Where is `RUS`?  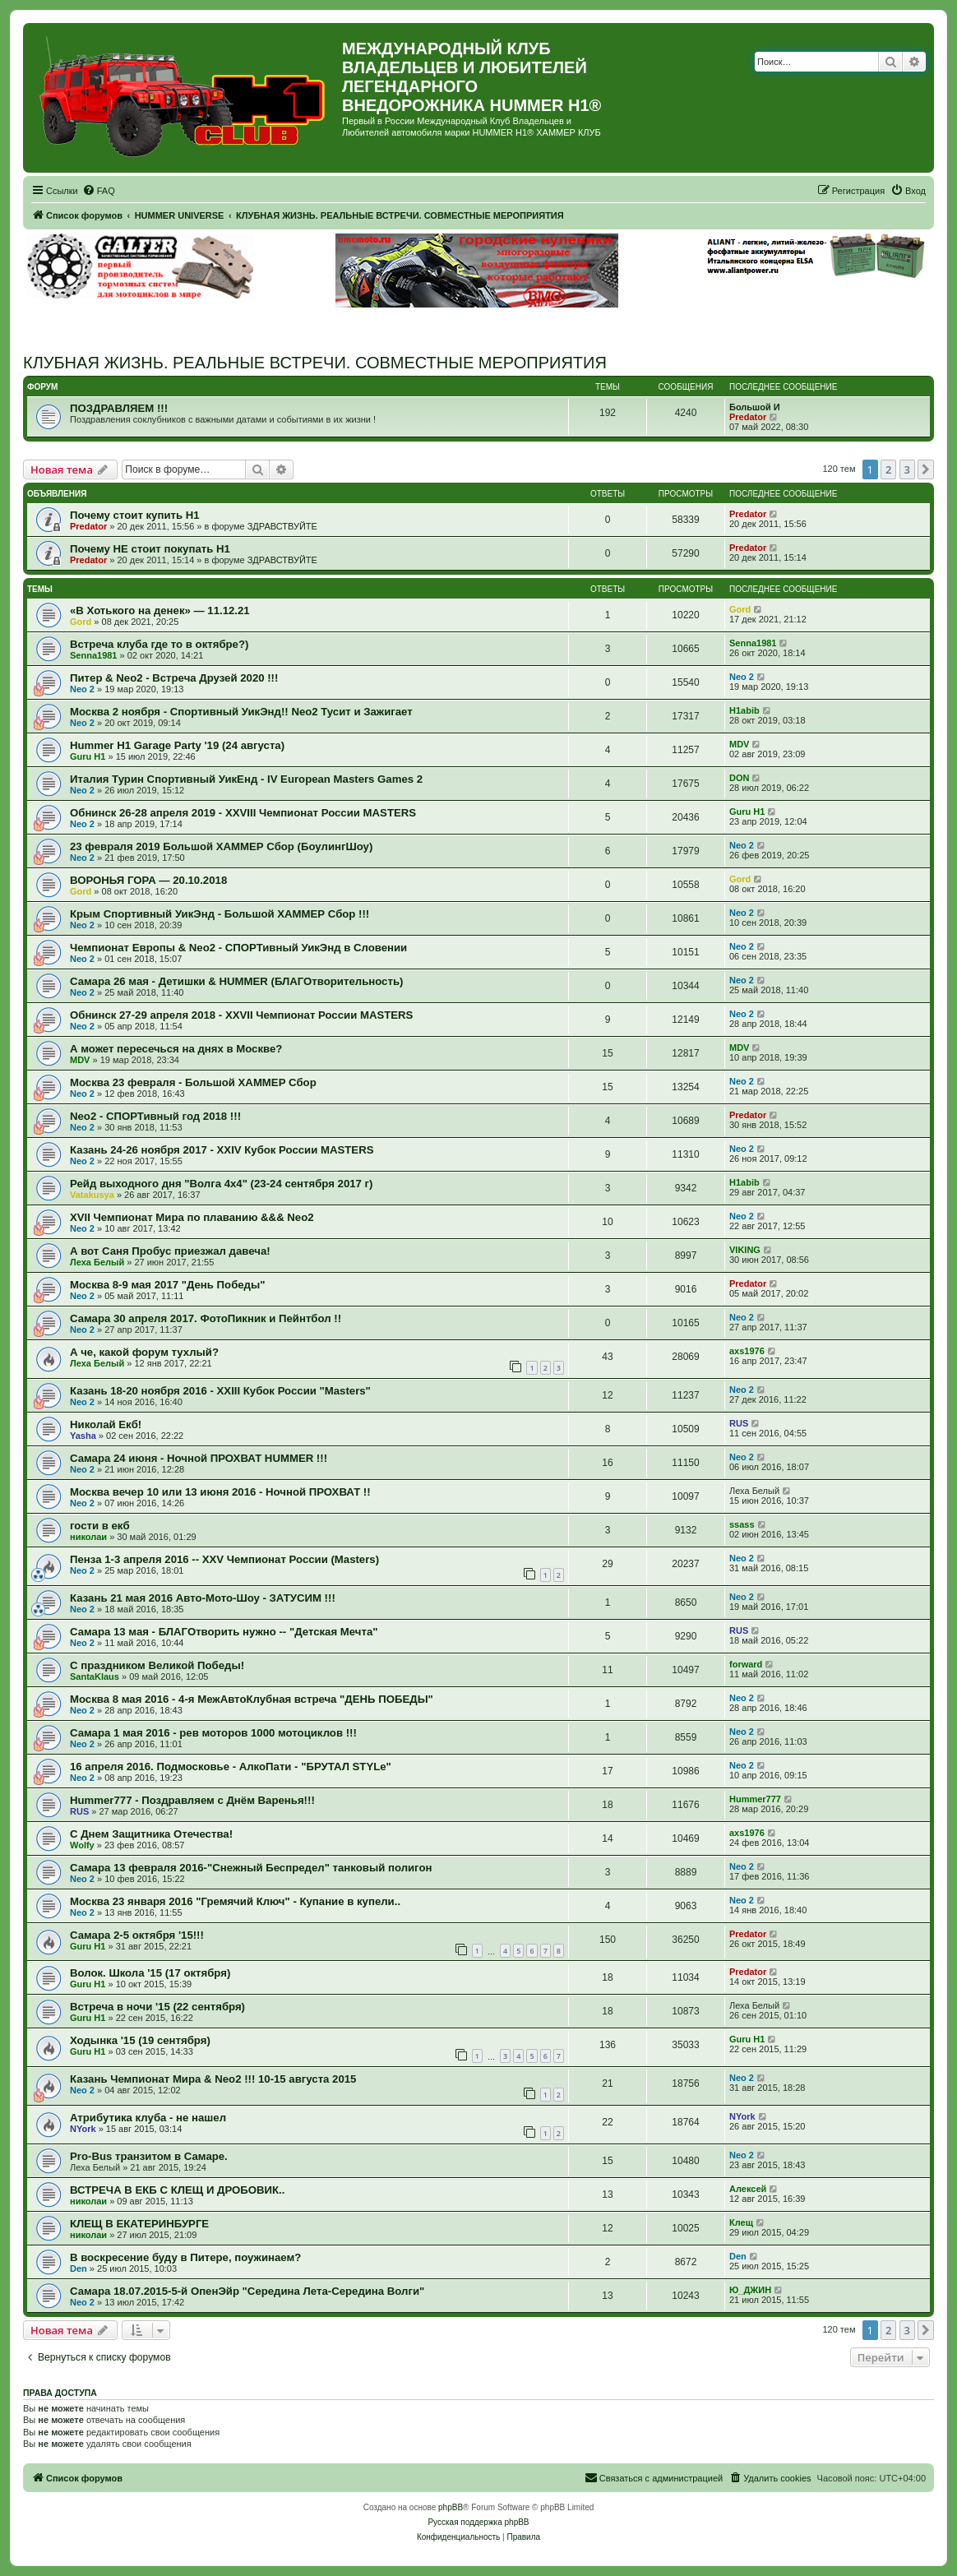 RUS is located at coordinates (738, 1423).